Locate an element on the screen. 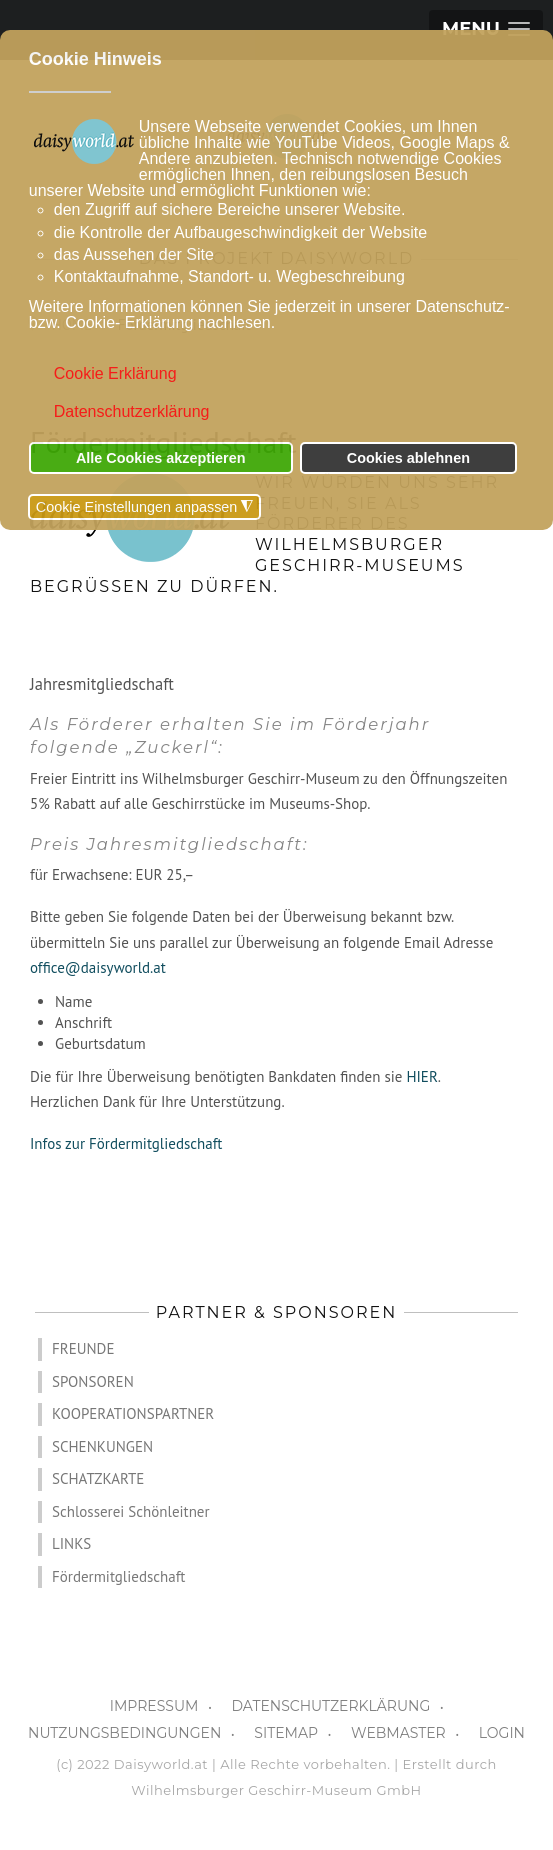  Cookies ablehnen [button] is located at coordinates (408, 458).